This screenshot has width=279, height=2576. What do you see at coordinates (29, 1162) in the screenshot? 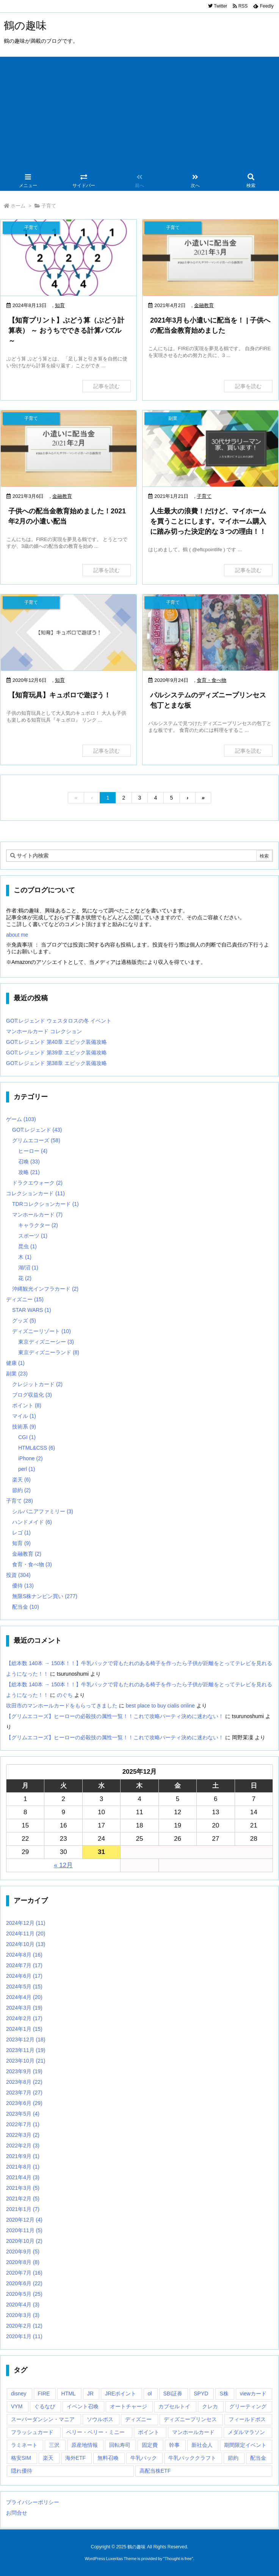
I see `召喚` at bounding box center [29, 1162].